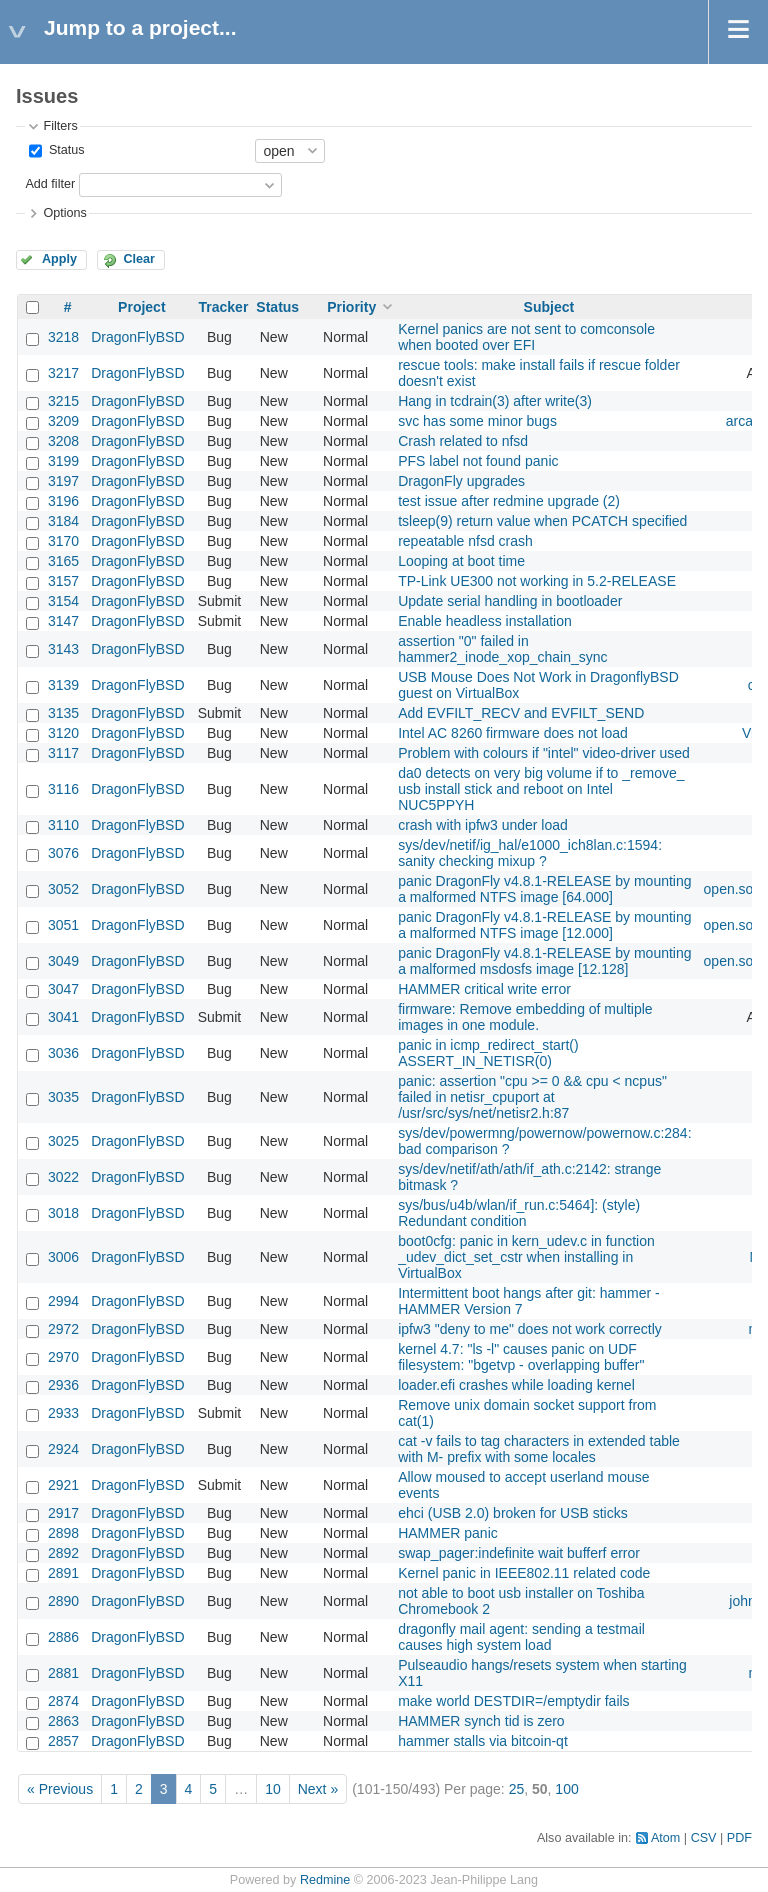 The width and height of the screenshot is (768, 1892). I want to click on Subject, so click(549, 307).